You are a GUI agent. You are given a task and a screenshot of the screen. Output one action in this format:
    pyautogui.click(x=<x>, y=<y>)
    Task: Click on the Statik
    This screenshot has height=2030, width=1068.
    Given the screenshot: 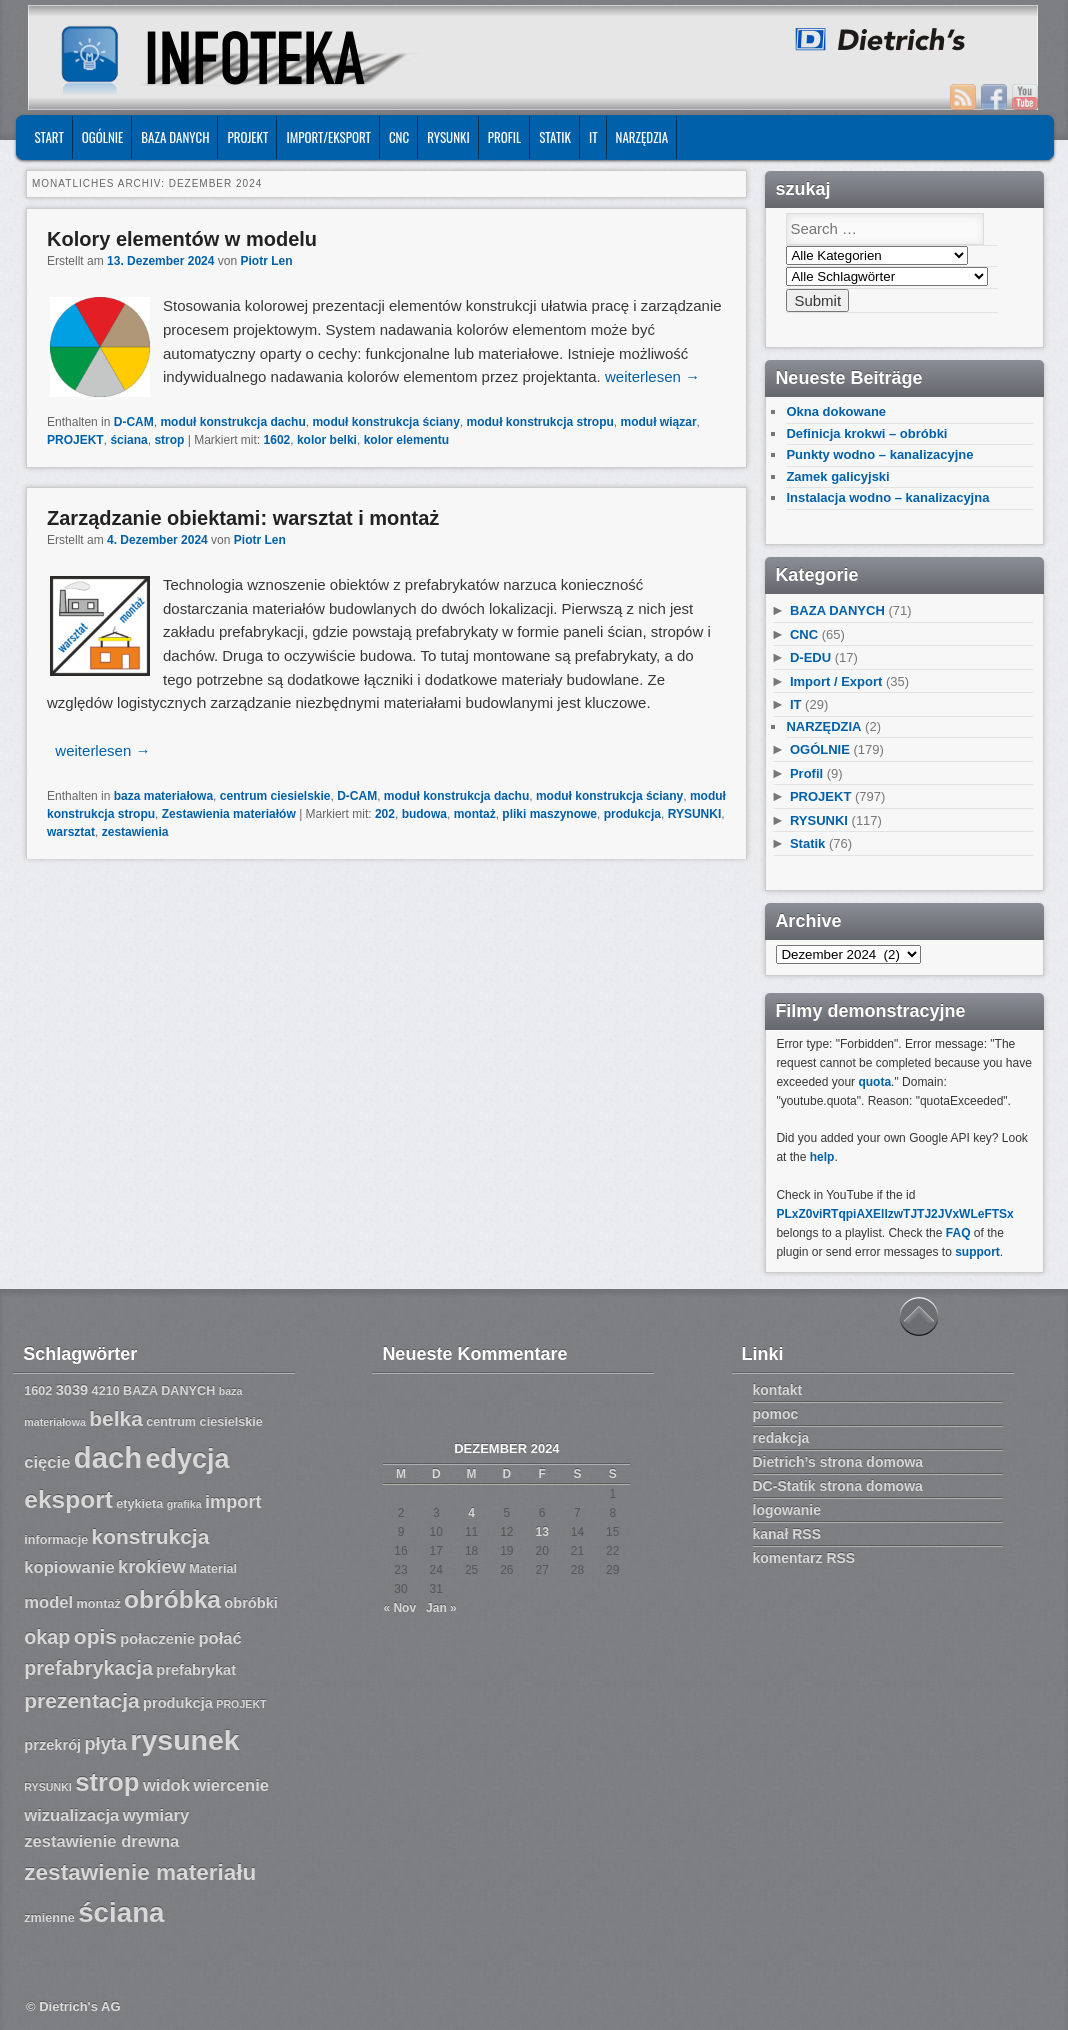 What is the action you would take?
    pyautogui.click(x=555, y=137)
    